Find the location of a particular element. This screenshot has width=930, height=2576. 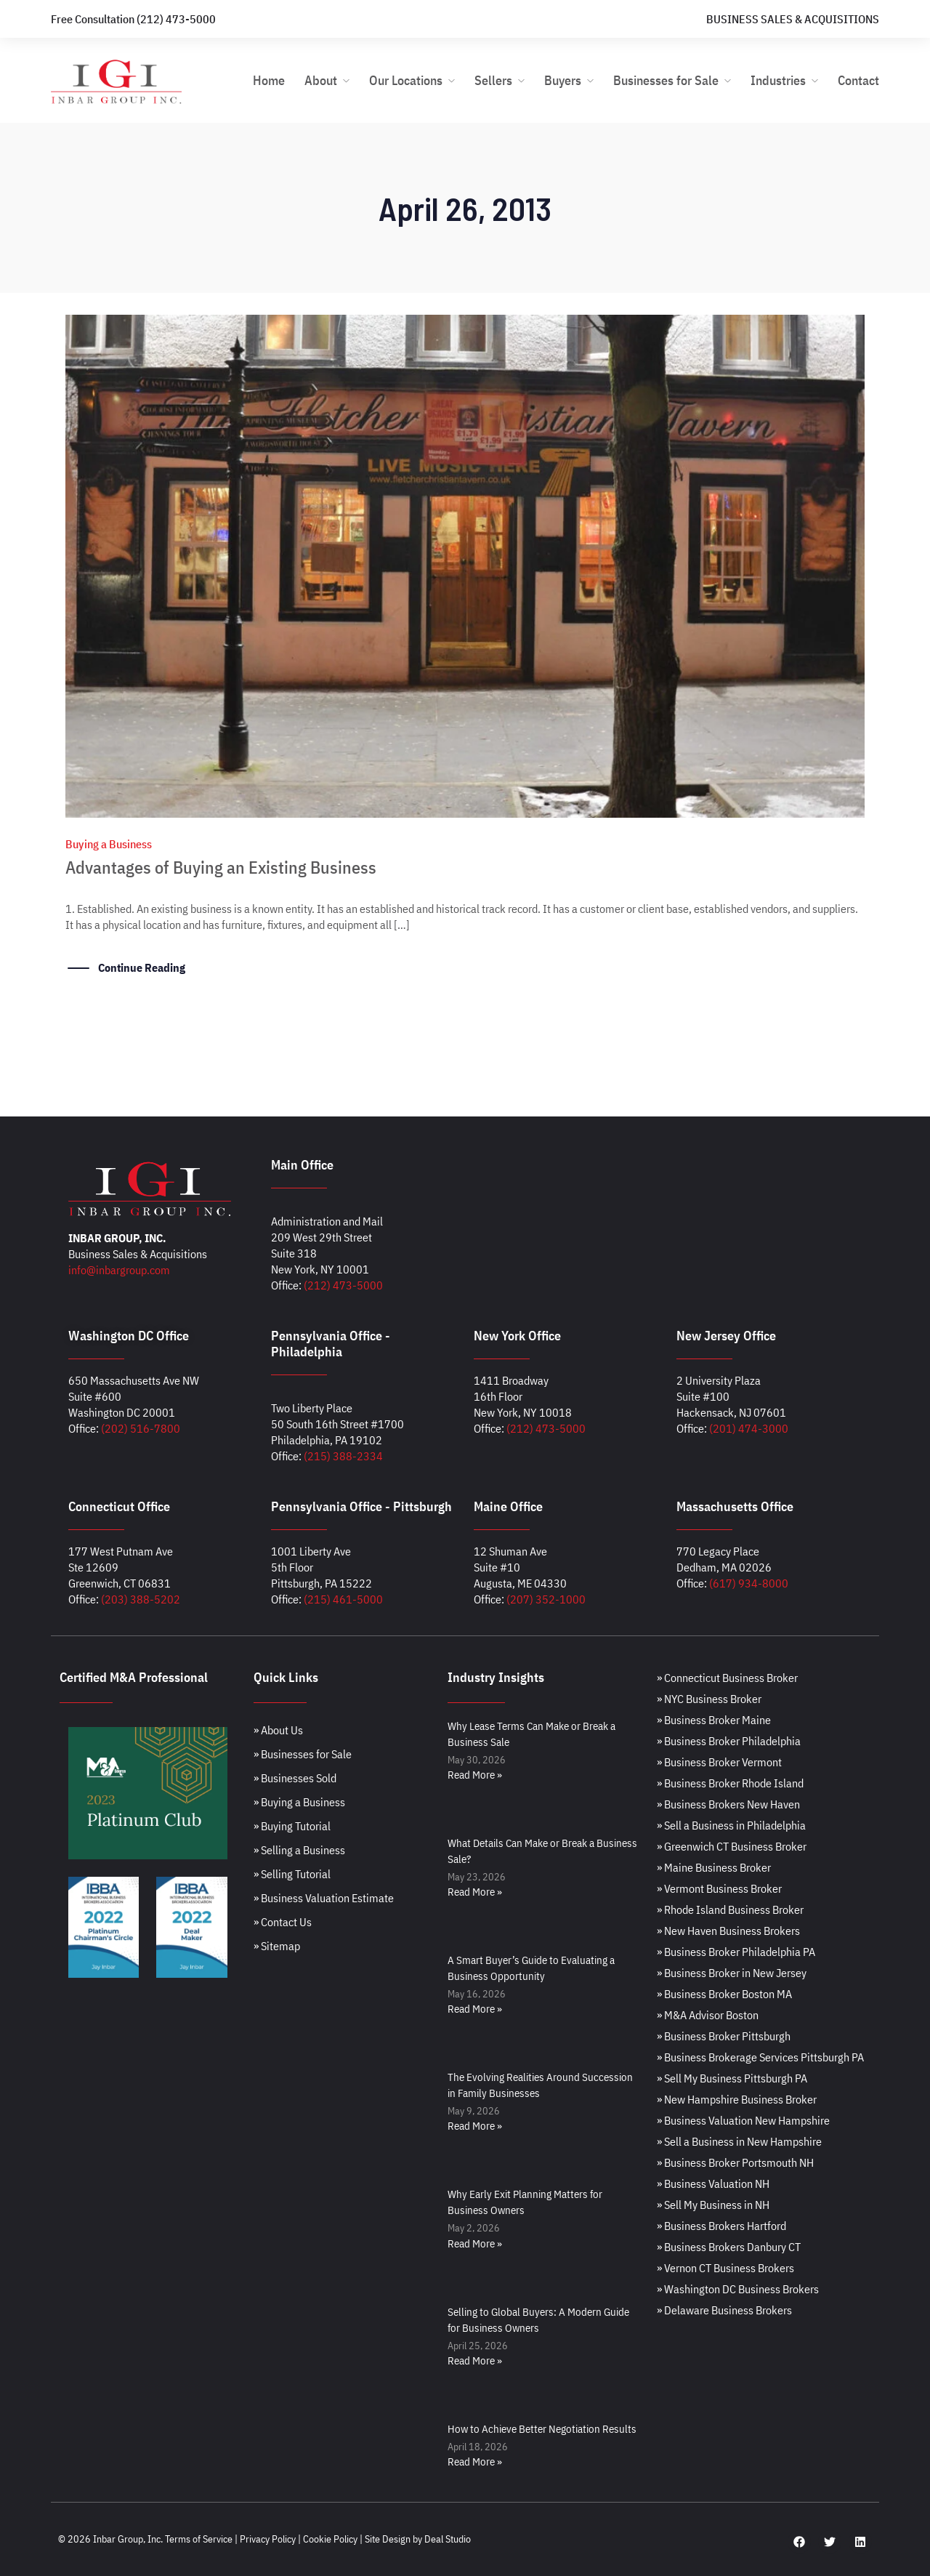

Read More » [Read more about What Details Can Make or Break a Business Sale?] is located at coordinates (475, 1892).